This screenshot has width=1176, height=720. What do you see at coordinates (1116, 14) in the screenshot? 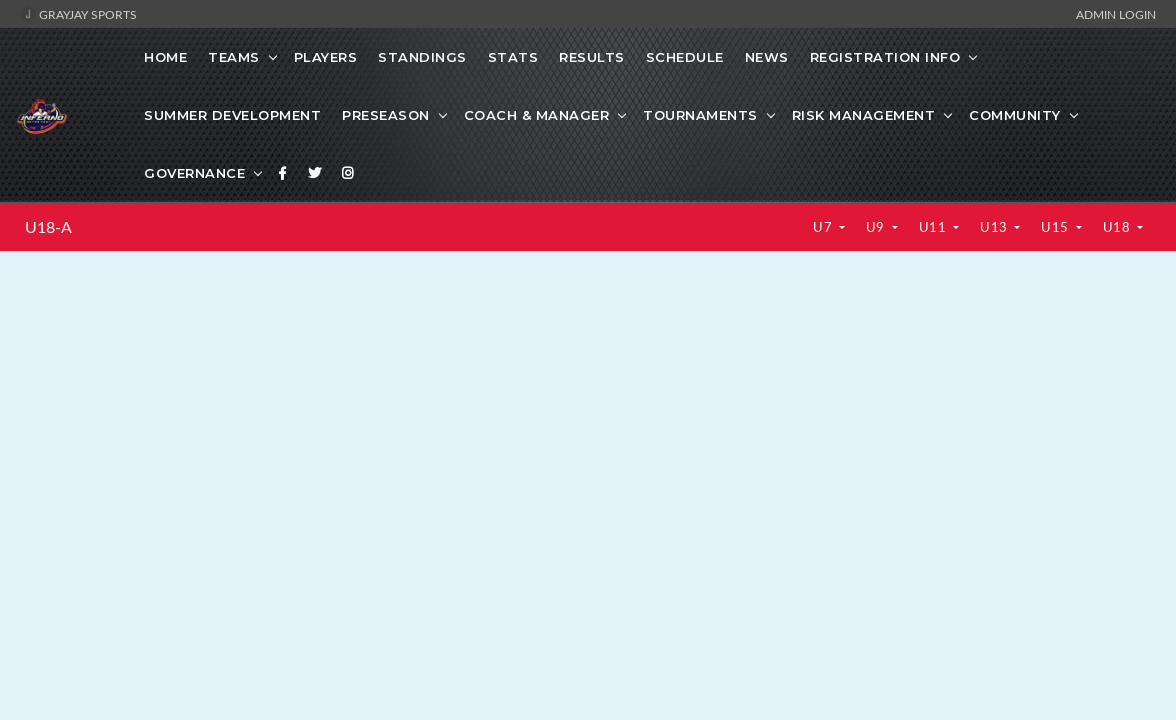
I see `Admin Login` at bounding box center [1116, 14].